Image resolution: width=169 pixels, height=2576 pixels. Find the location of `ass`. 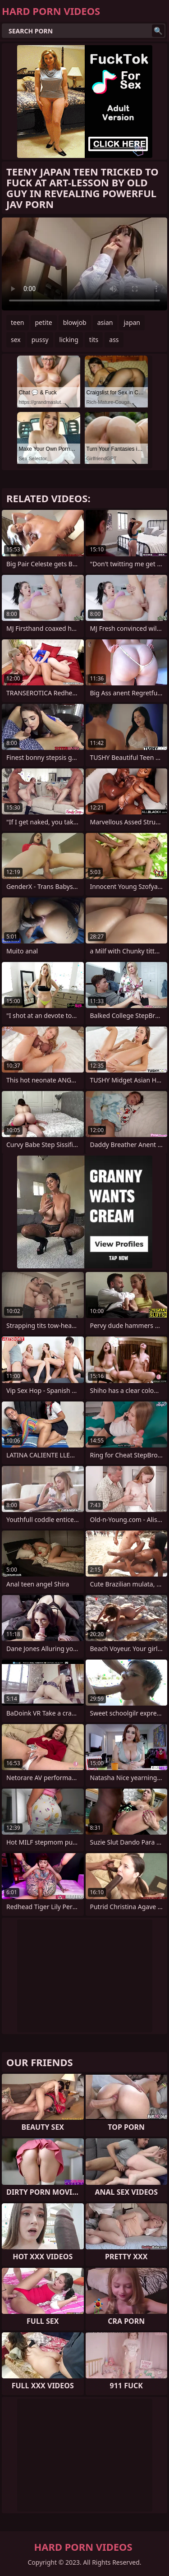

ass is located at coordinates (114, 339).